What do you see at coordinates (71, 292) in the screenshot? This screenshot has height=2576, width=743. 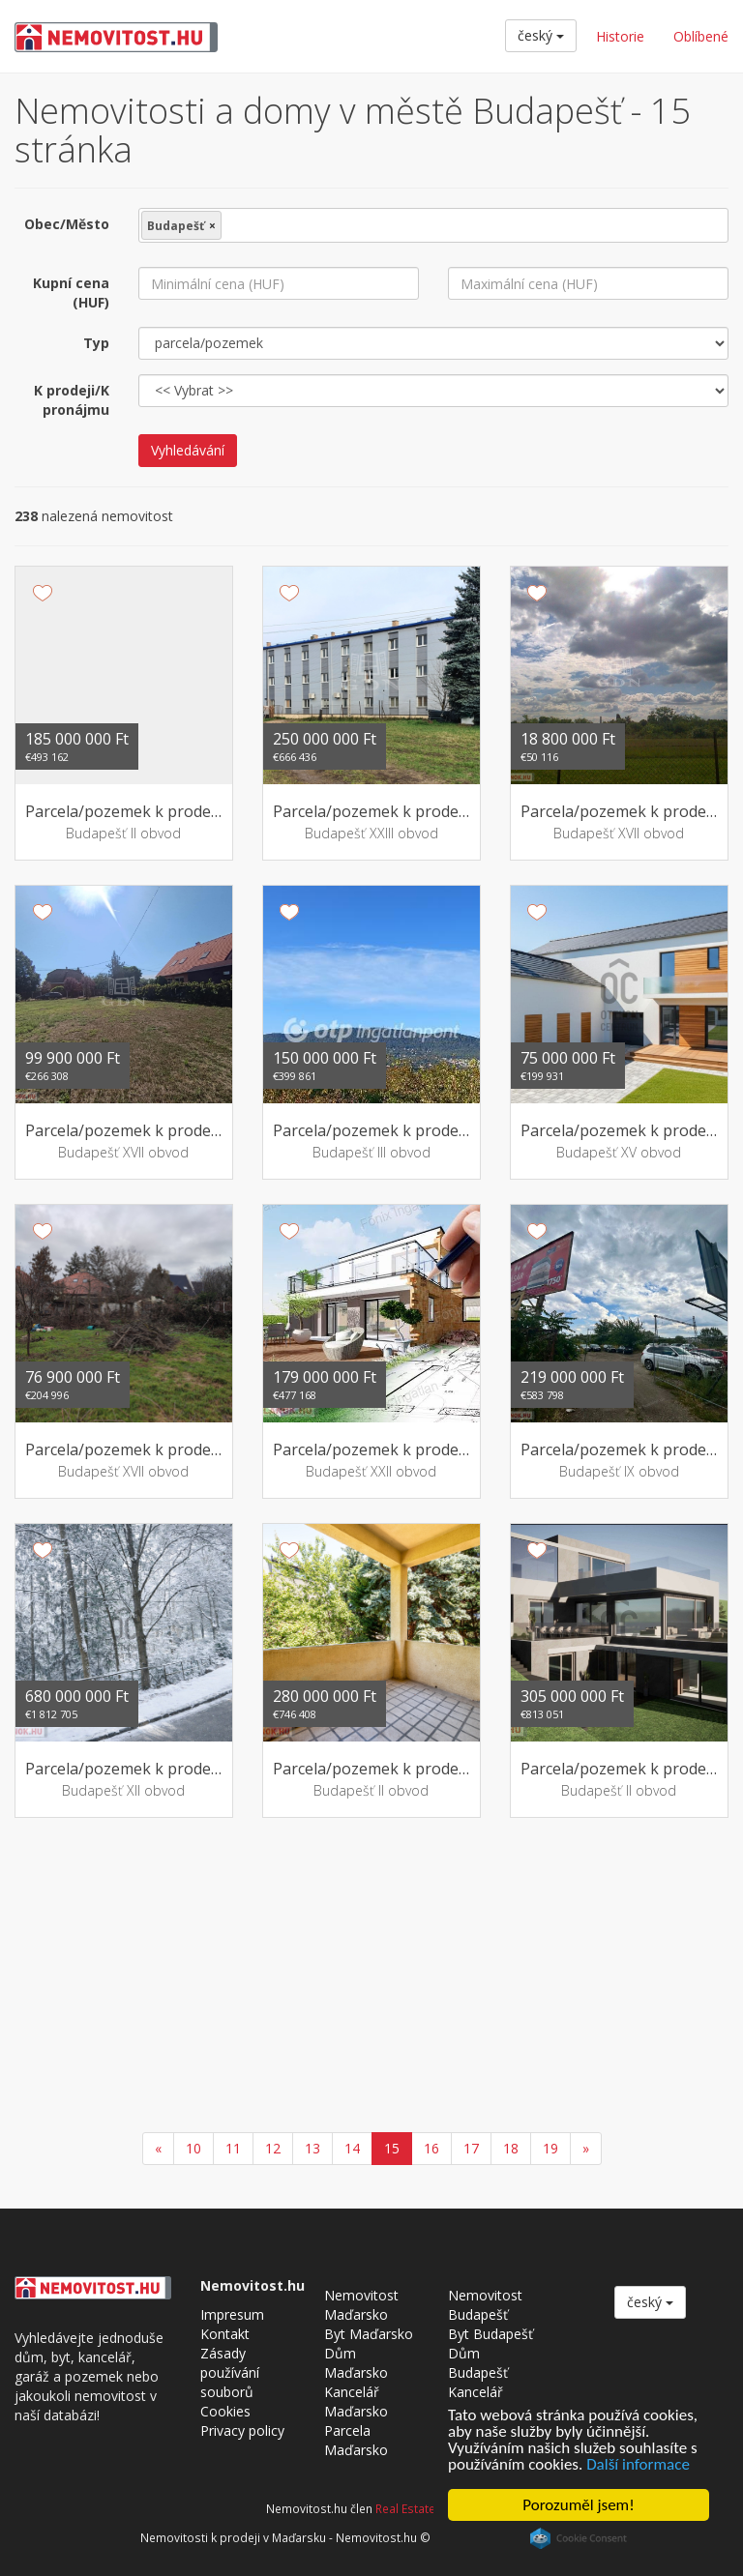 I see `Kupní cena (HUF)` at bounding box center [71, 292].